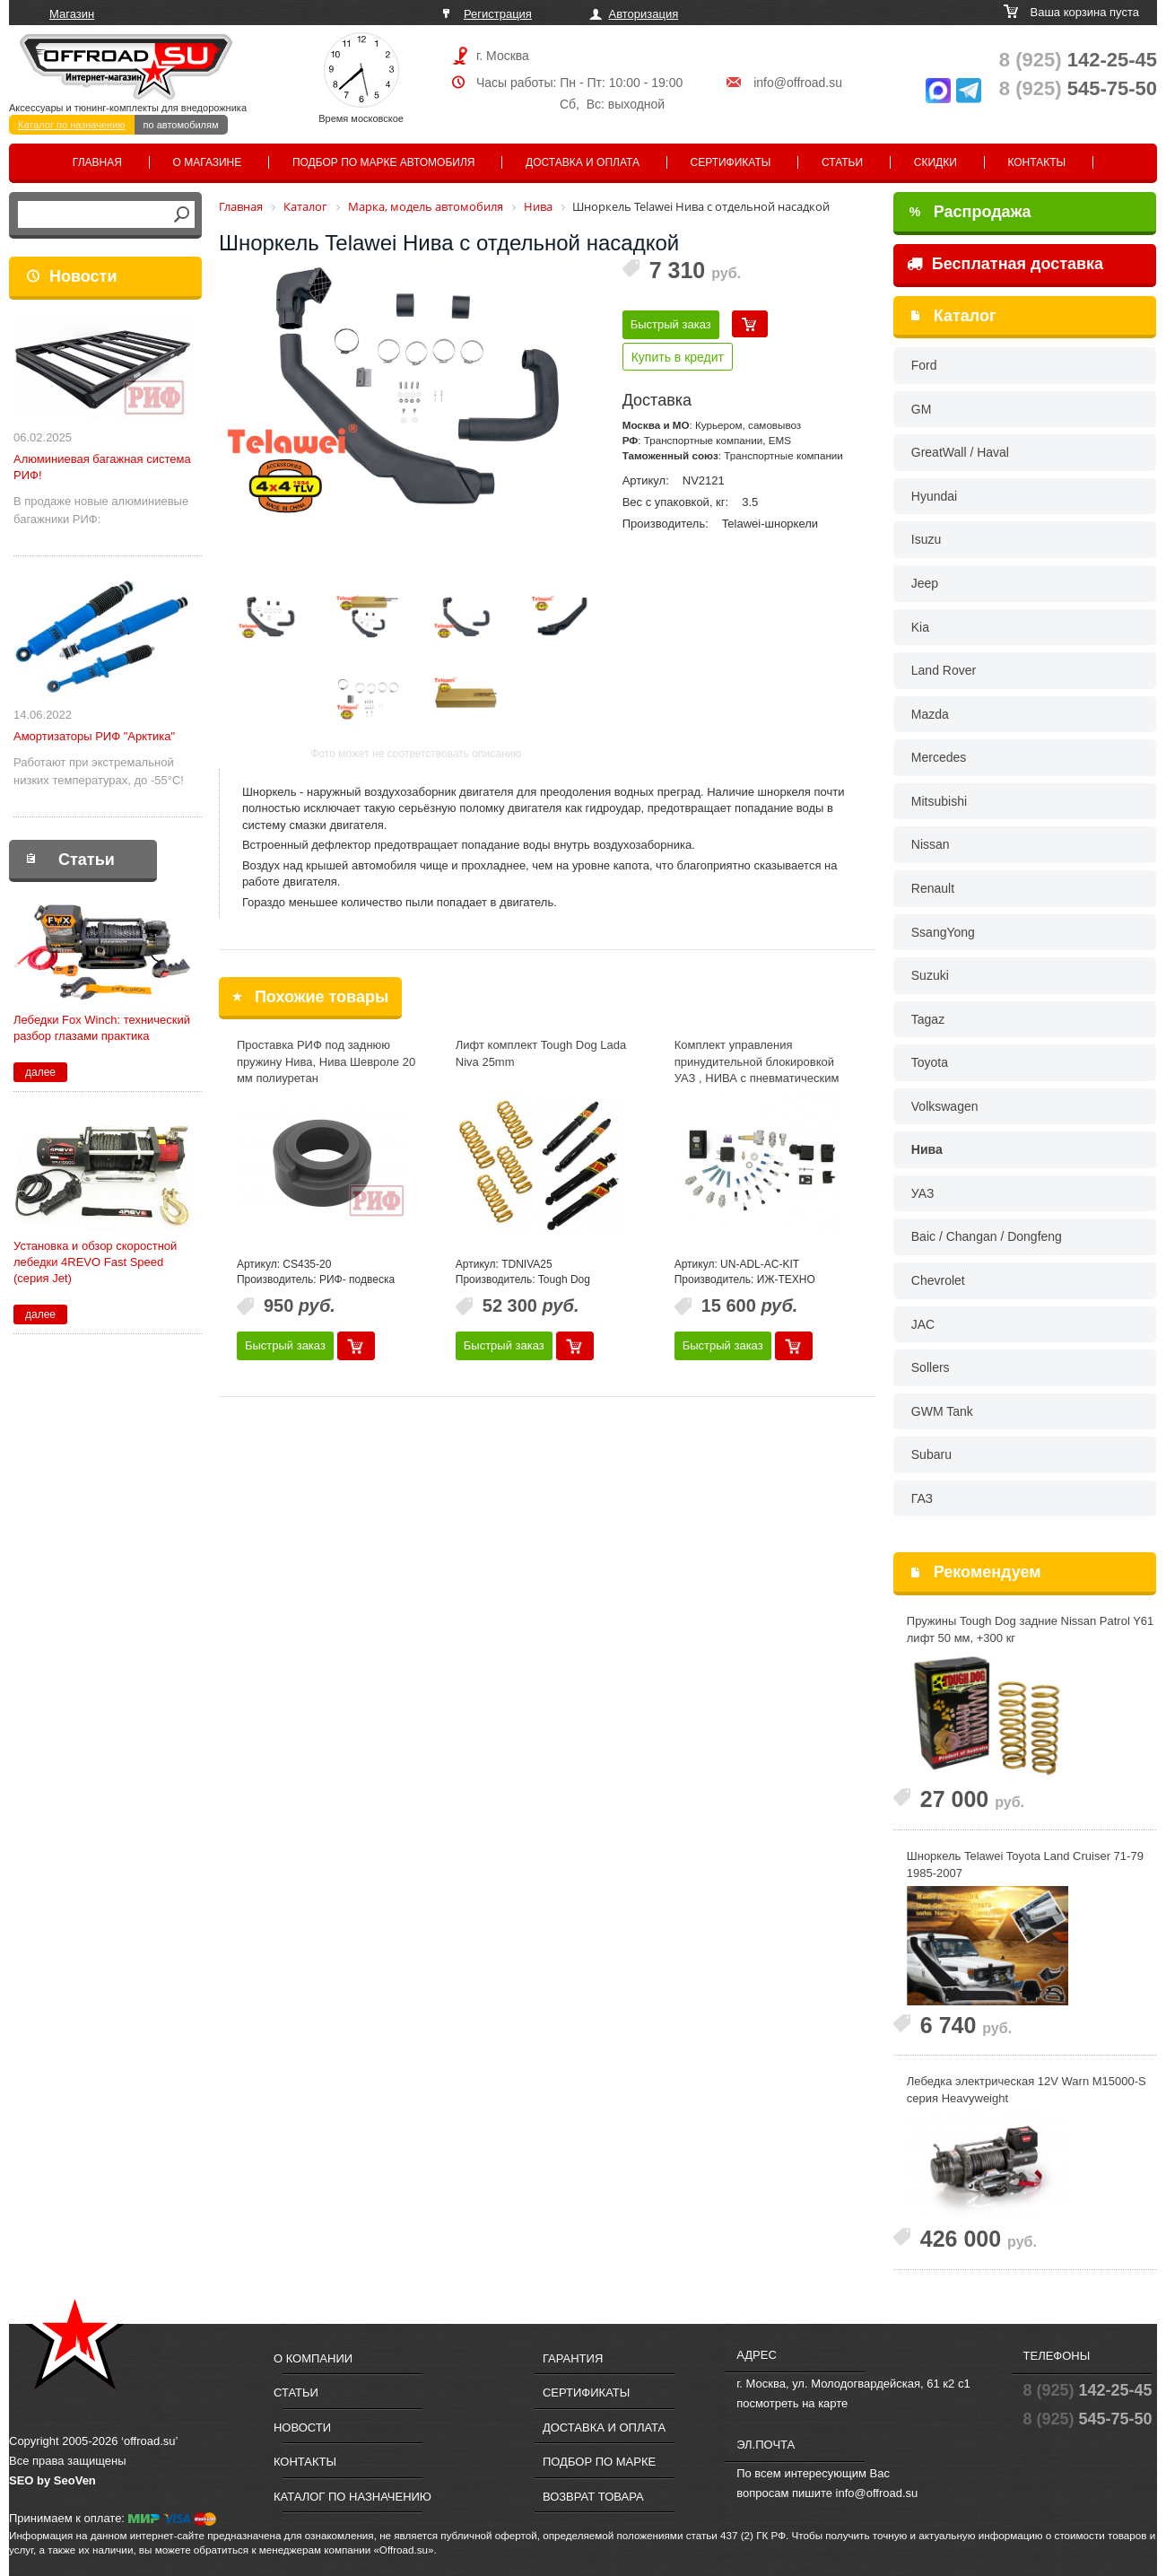 This screenshot has width=1166, height=2576. I want to click on Ford, so click(924, 365).